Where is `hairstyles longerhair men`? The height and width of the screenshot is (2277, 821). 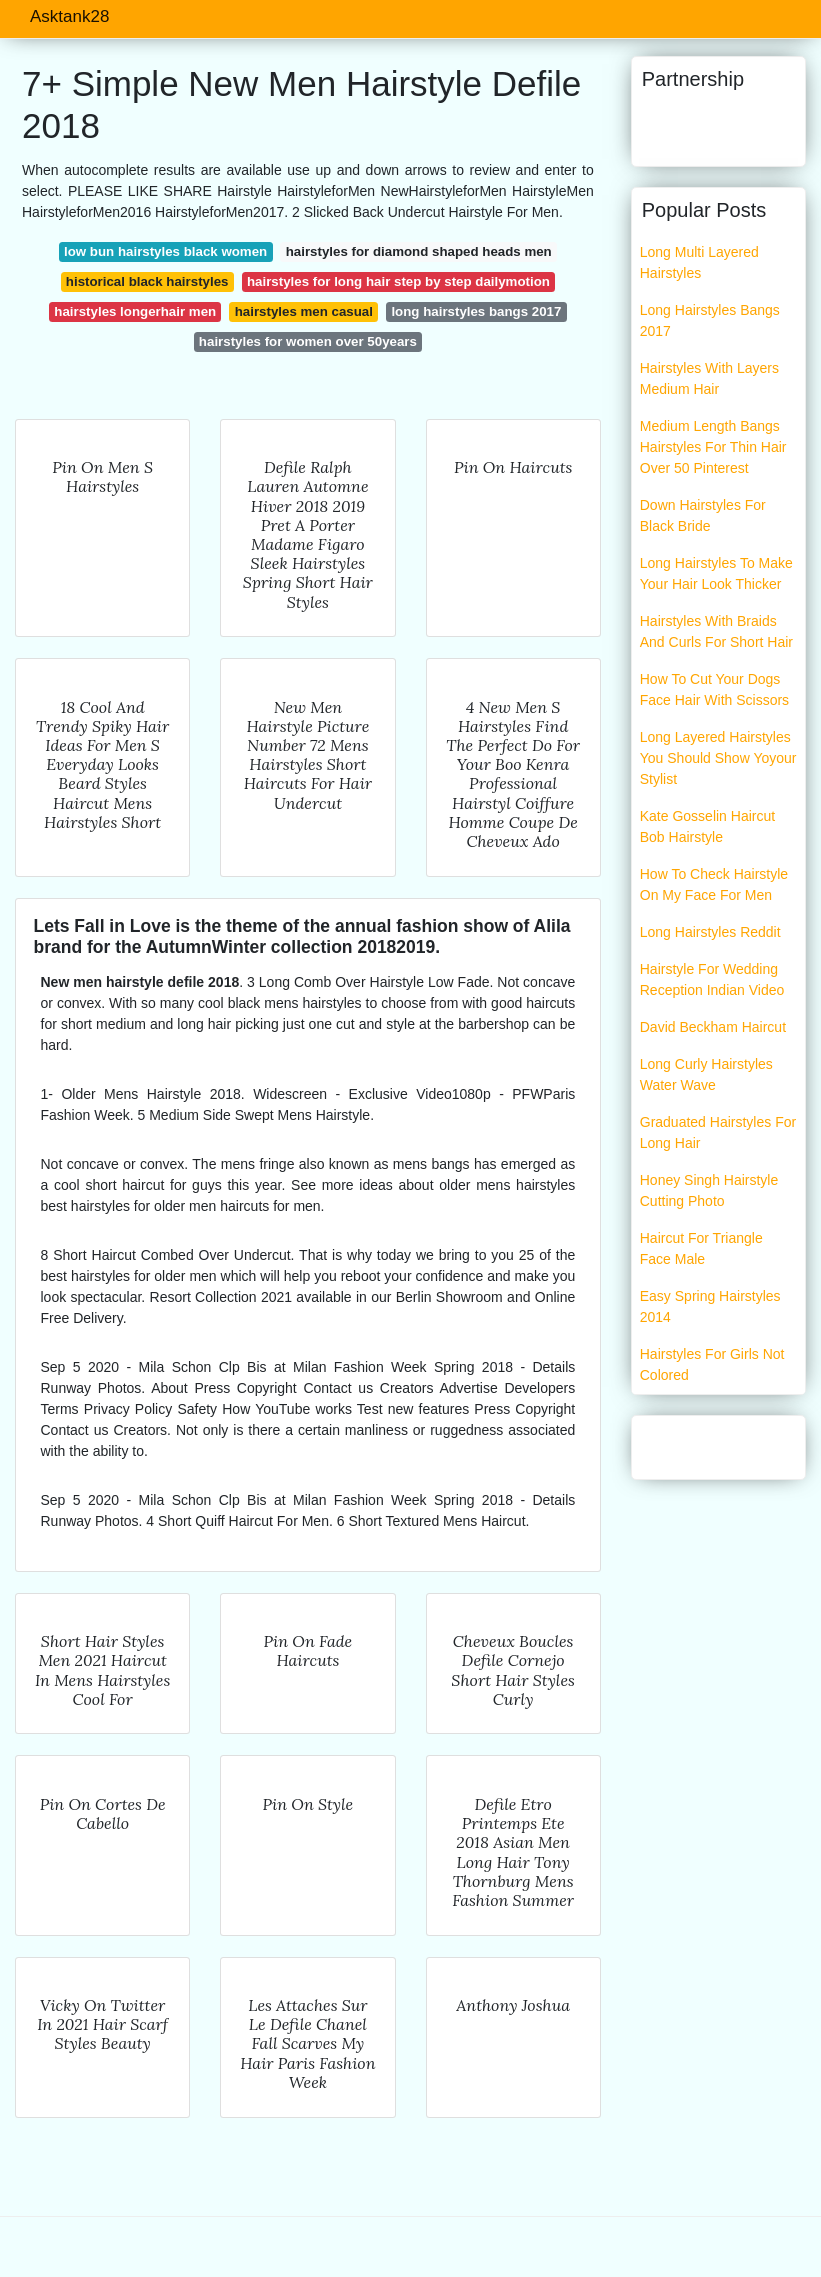 hairstyles longerhair men is located at coordinates (135, 311).